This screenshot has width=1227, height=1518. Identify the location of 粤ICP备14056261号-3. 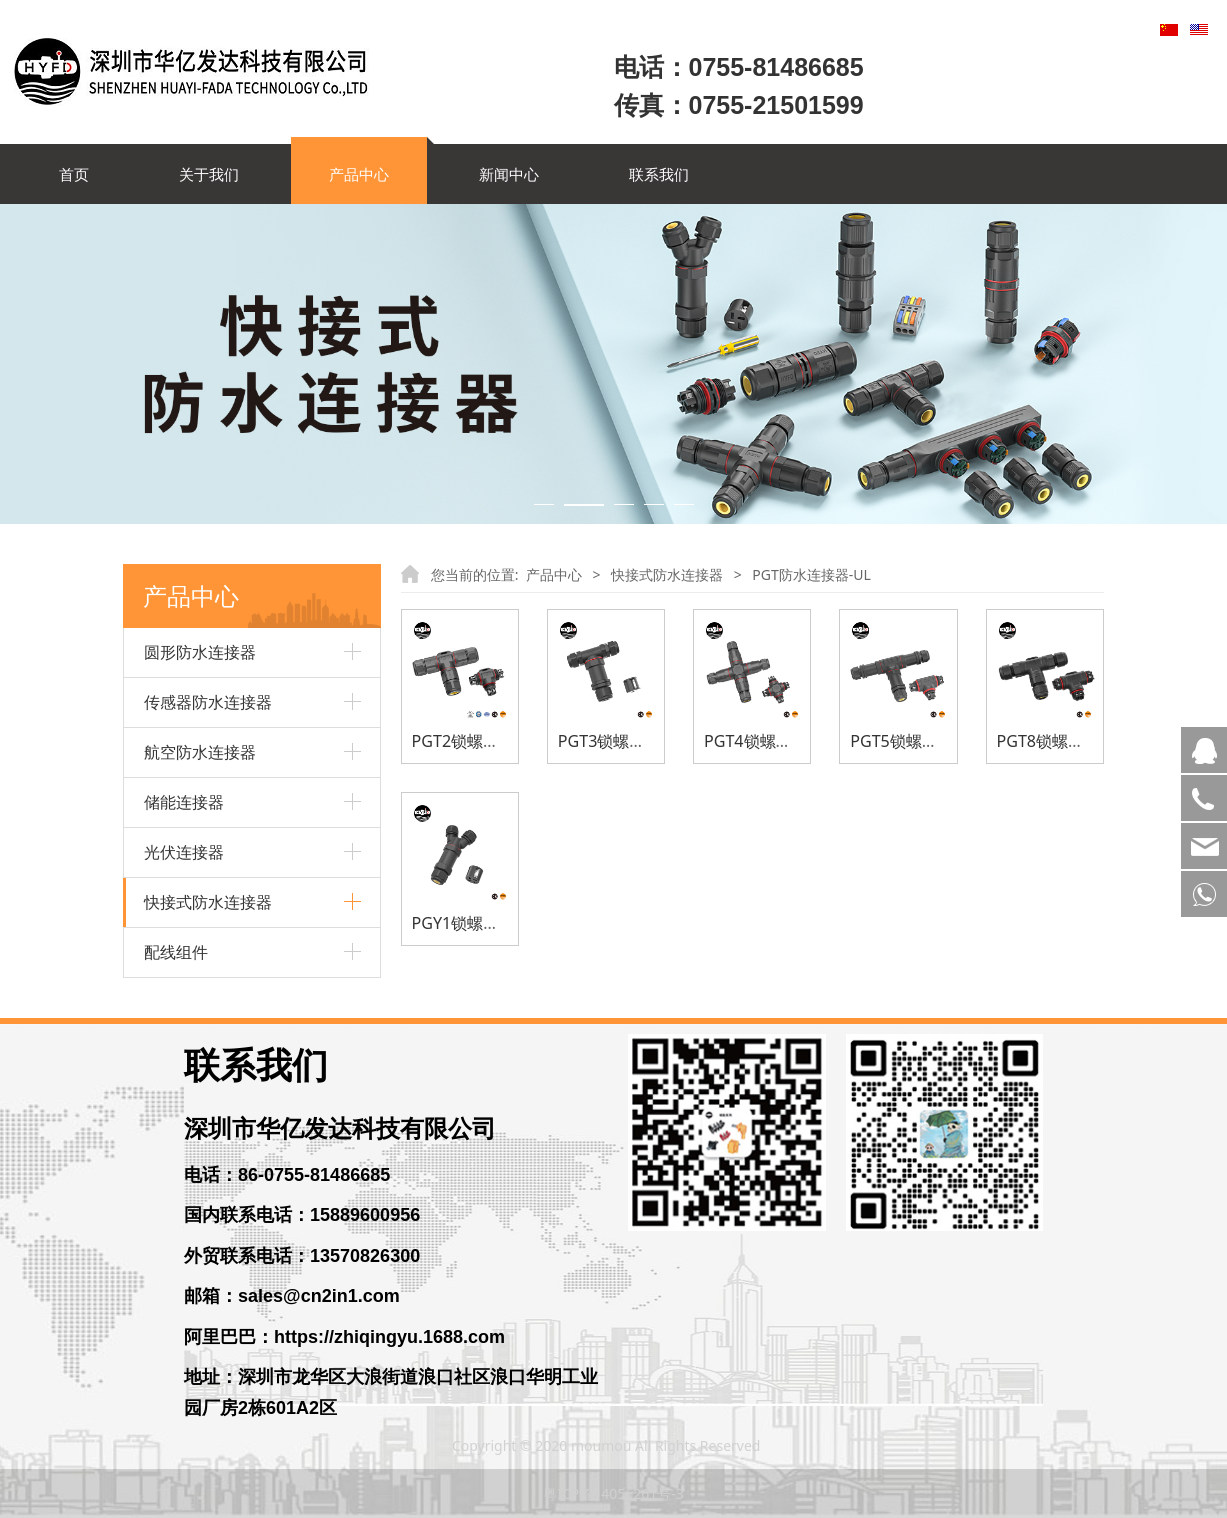
(613, 1493).